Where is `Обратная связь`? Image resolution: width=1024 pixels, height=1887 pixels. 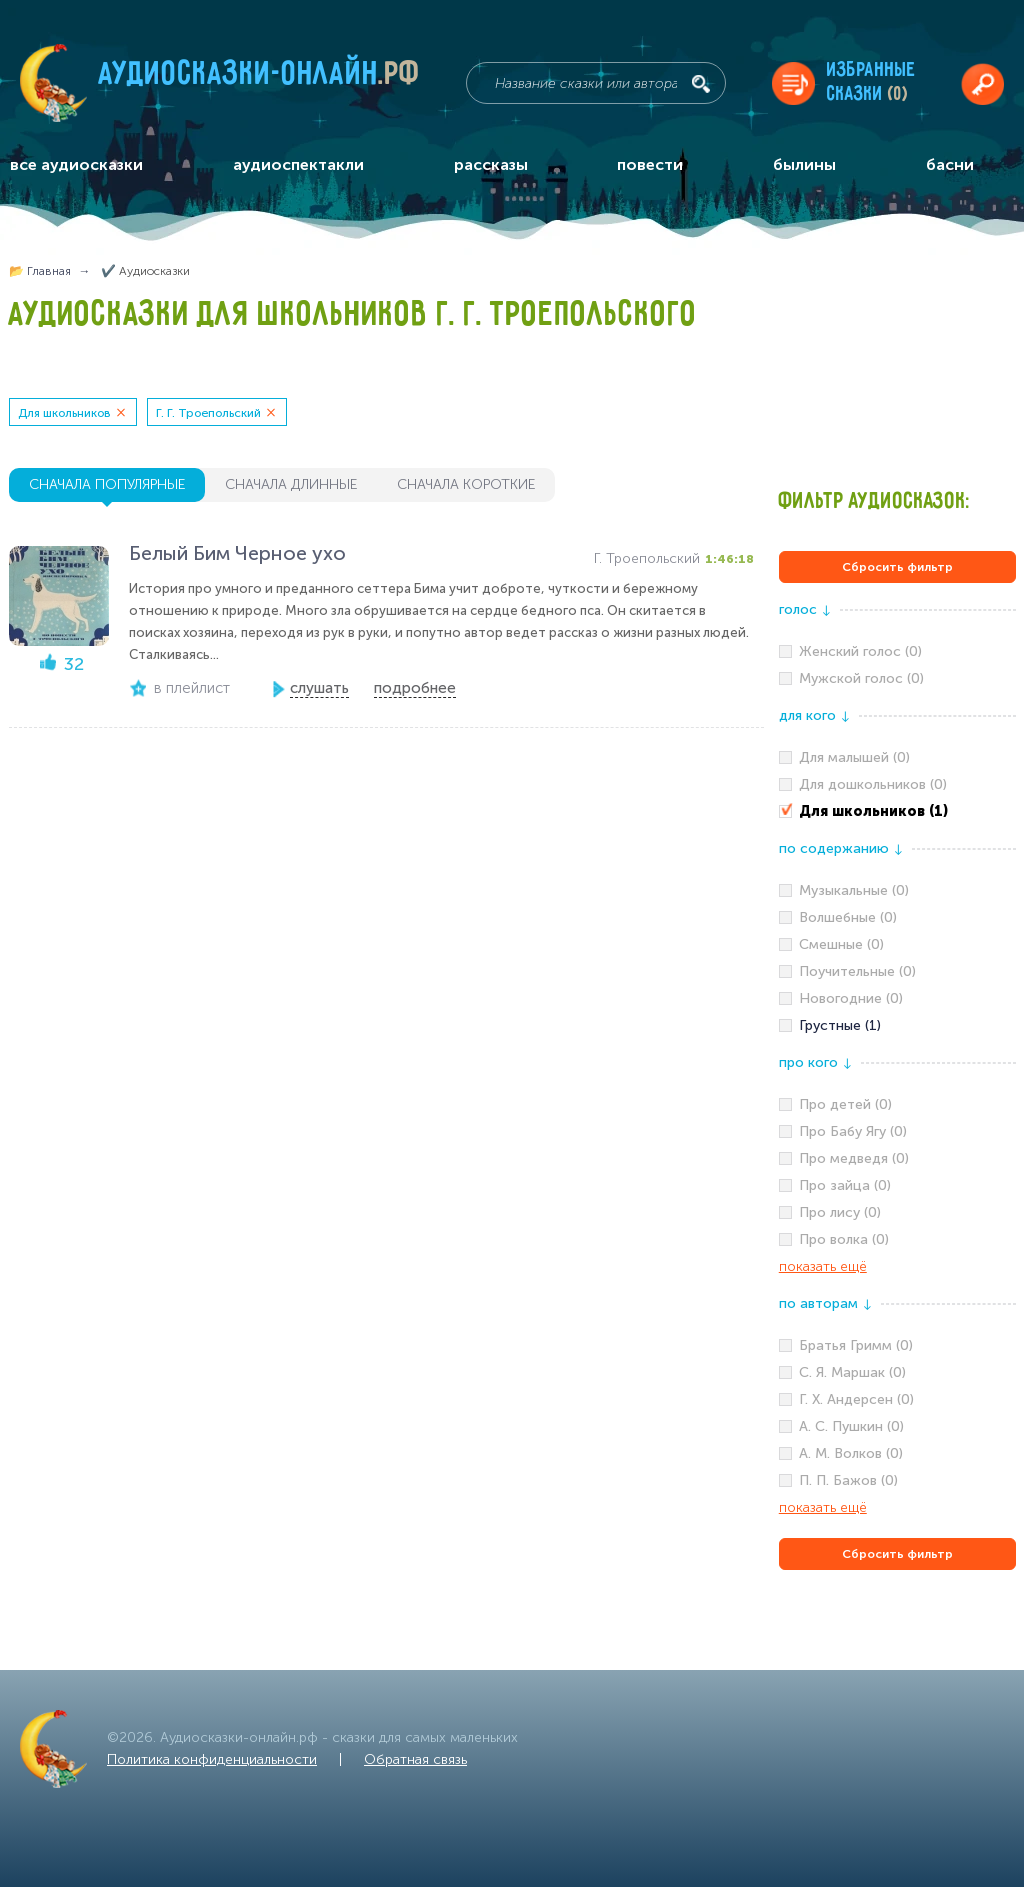 Обратная связь is located at coordinates (415, 1759).